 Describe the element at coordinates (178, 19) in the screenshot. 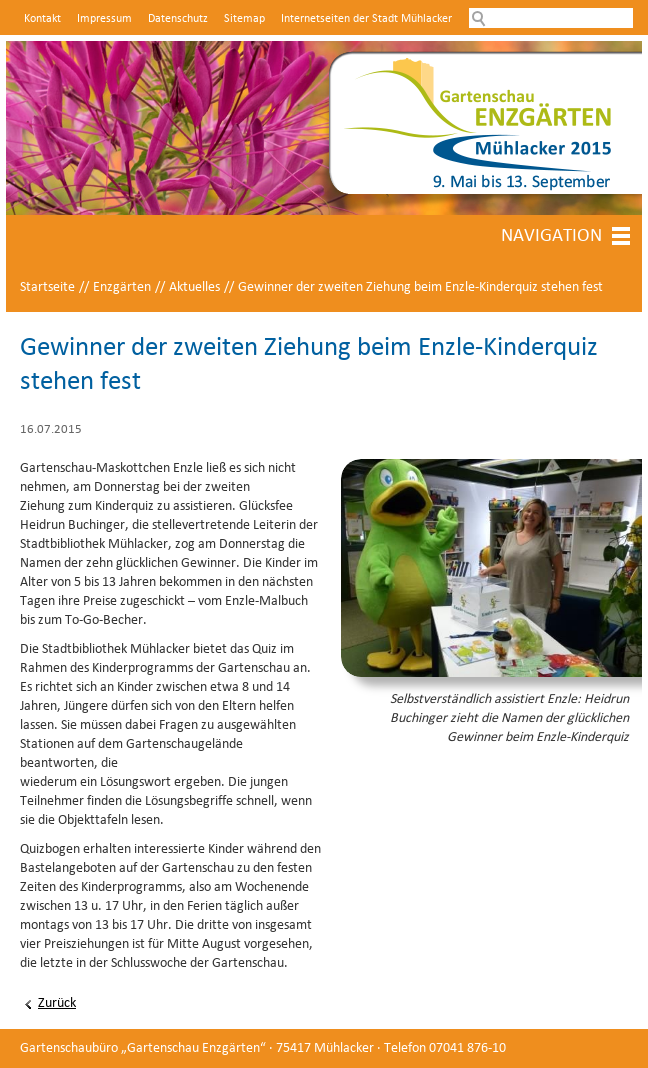

I see `Datenschutz` at that location.